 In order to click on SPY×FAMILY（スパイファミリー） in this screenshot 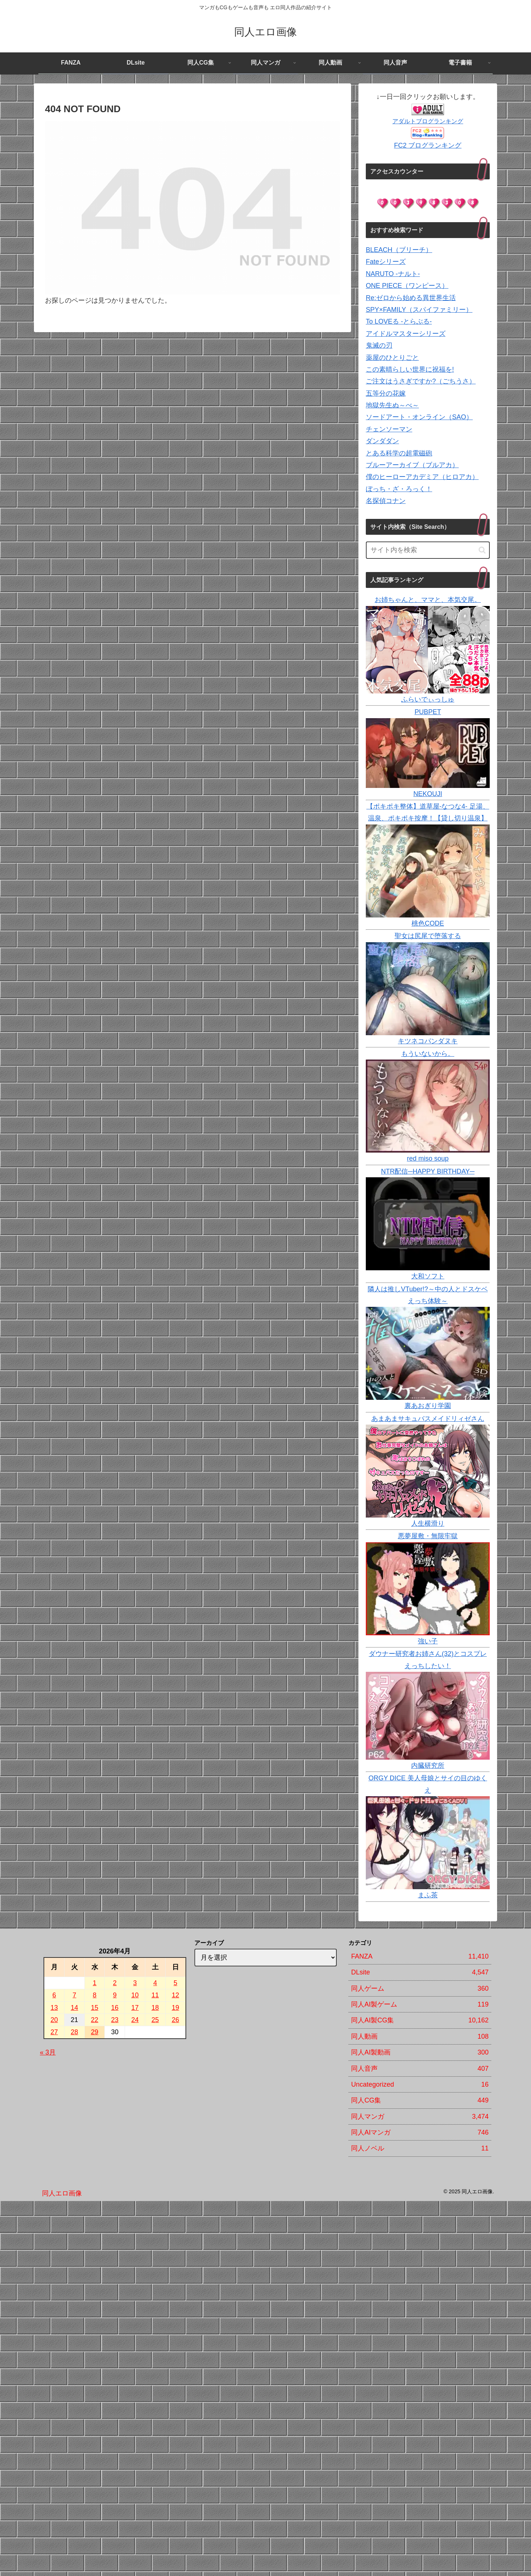, I will do `click(419, 309)`.